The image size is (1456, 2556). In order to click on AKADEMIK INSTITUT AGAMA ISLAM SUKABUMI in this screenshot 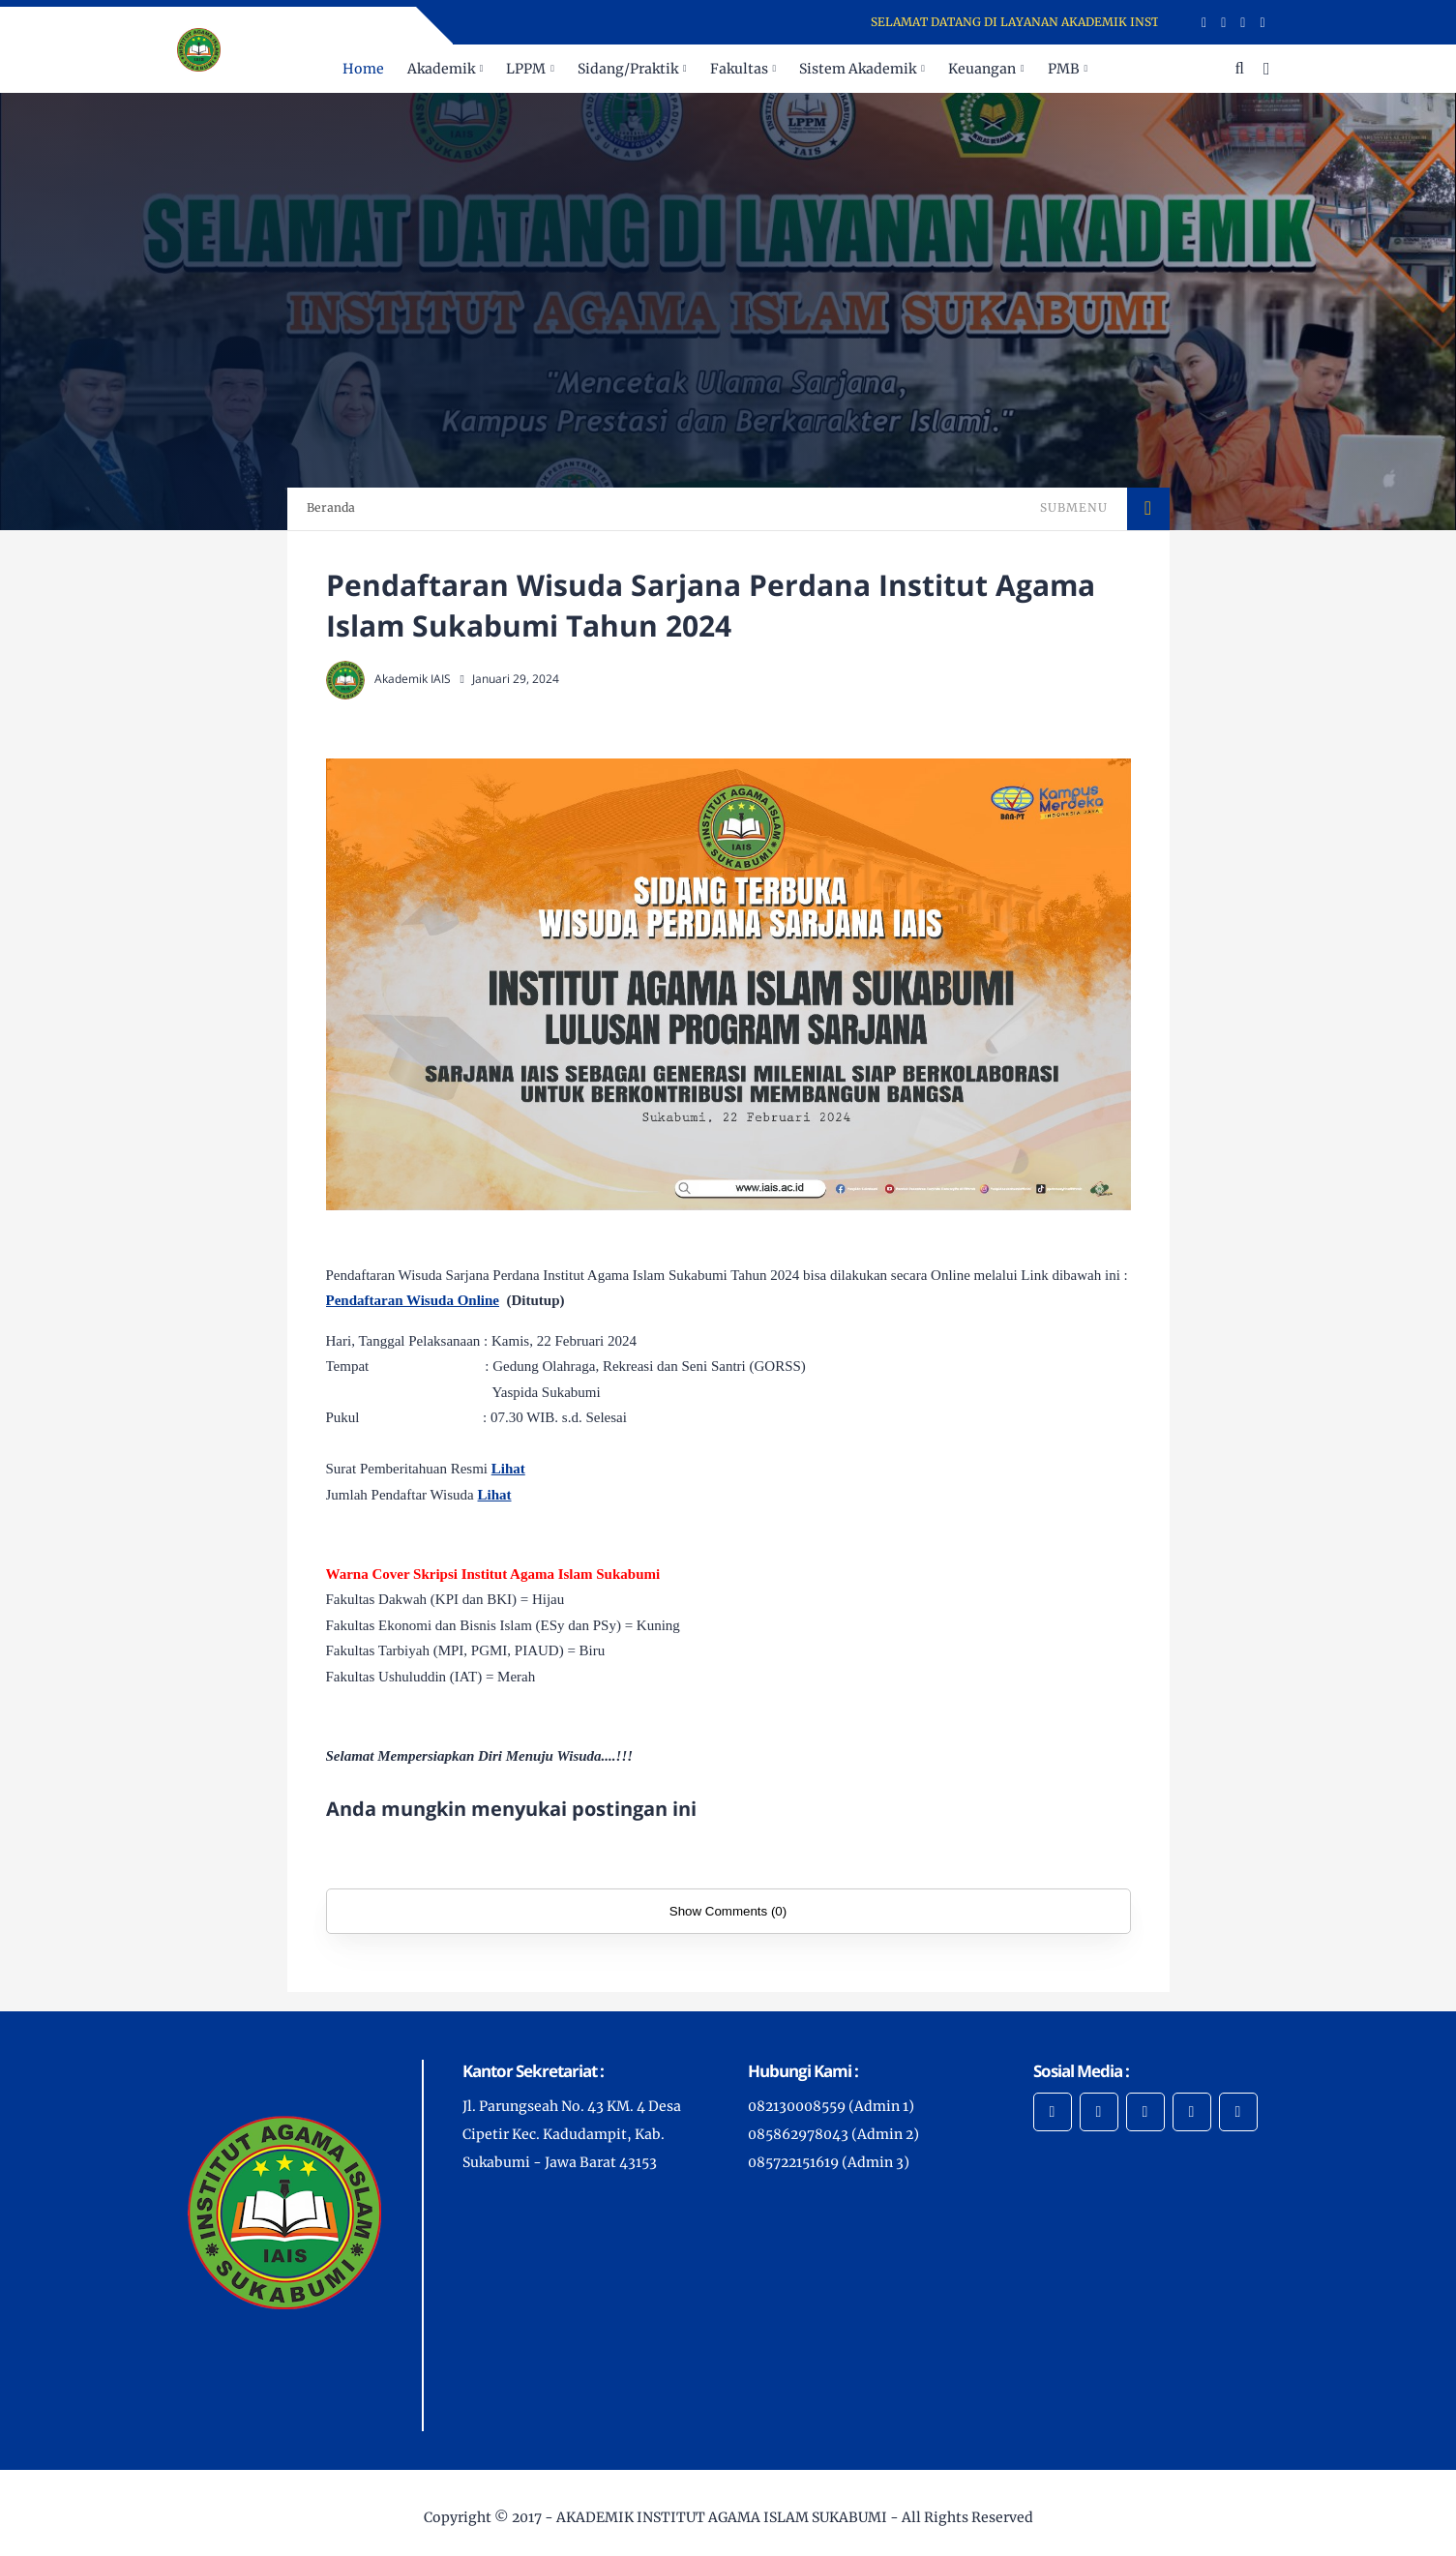, I will do `click(721, 2517)`.